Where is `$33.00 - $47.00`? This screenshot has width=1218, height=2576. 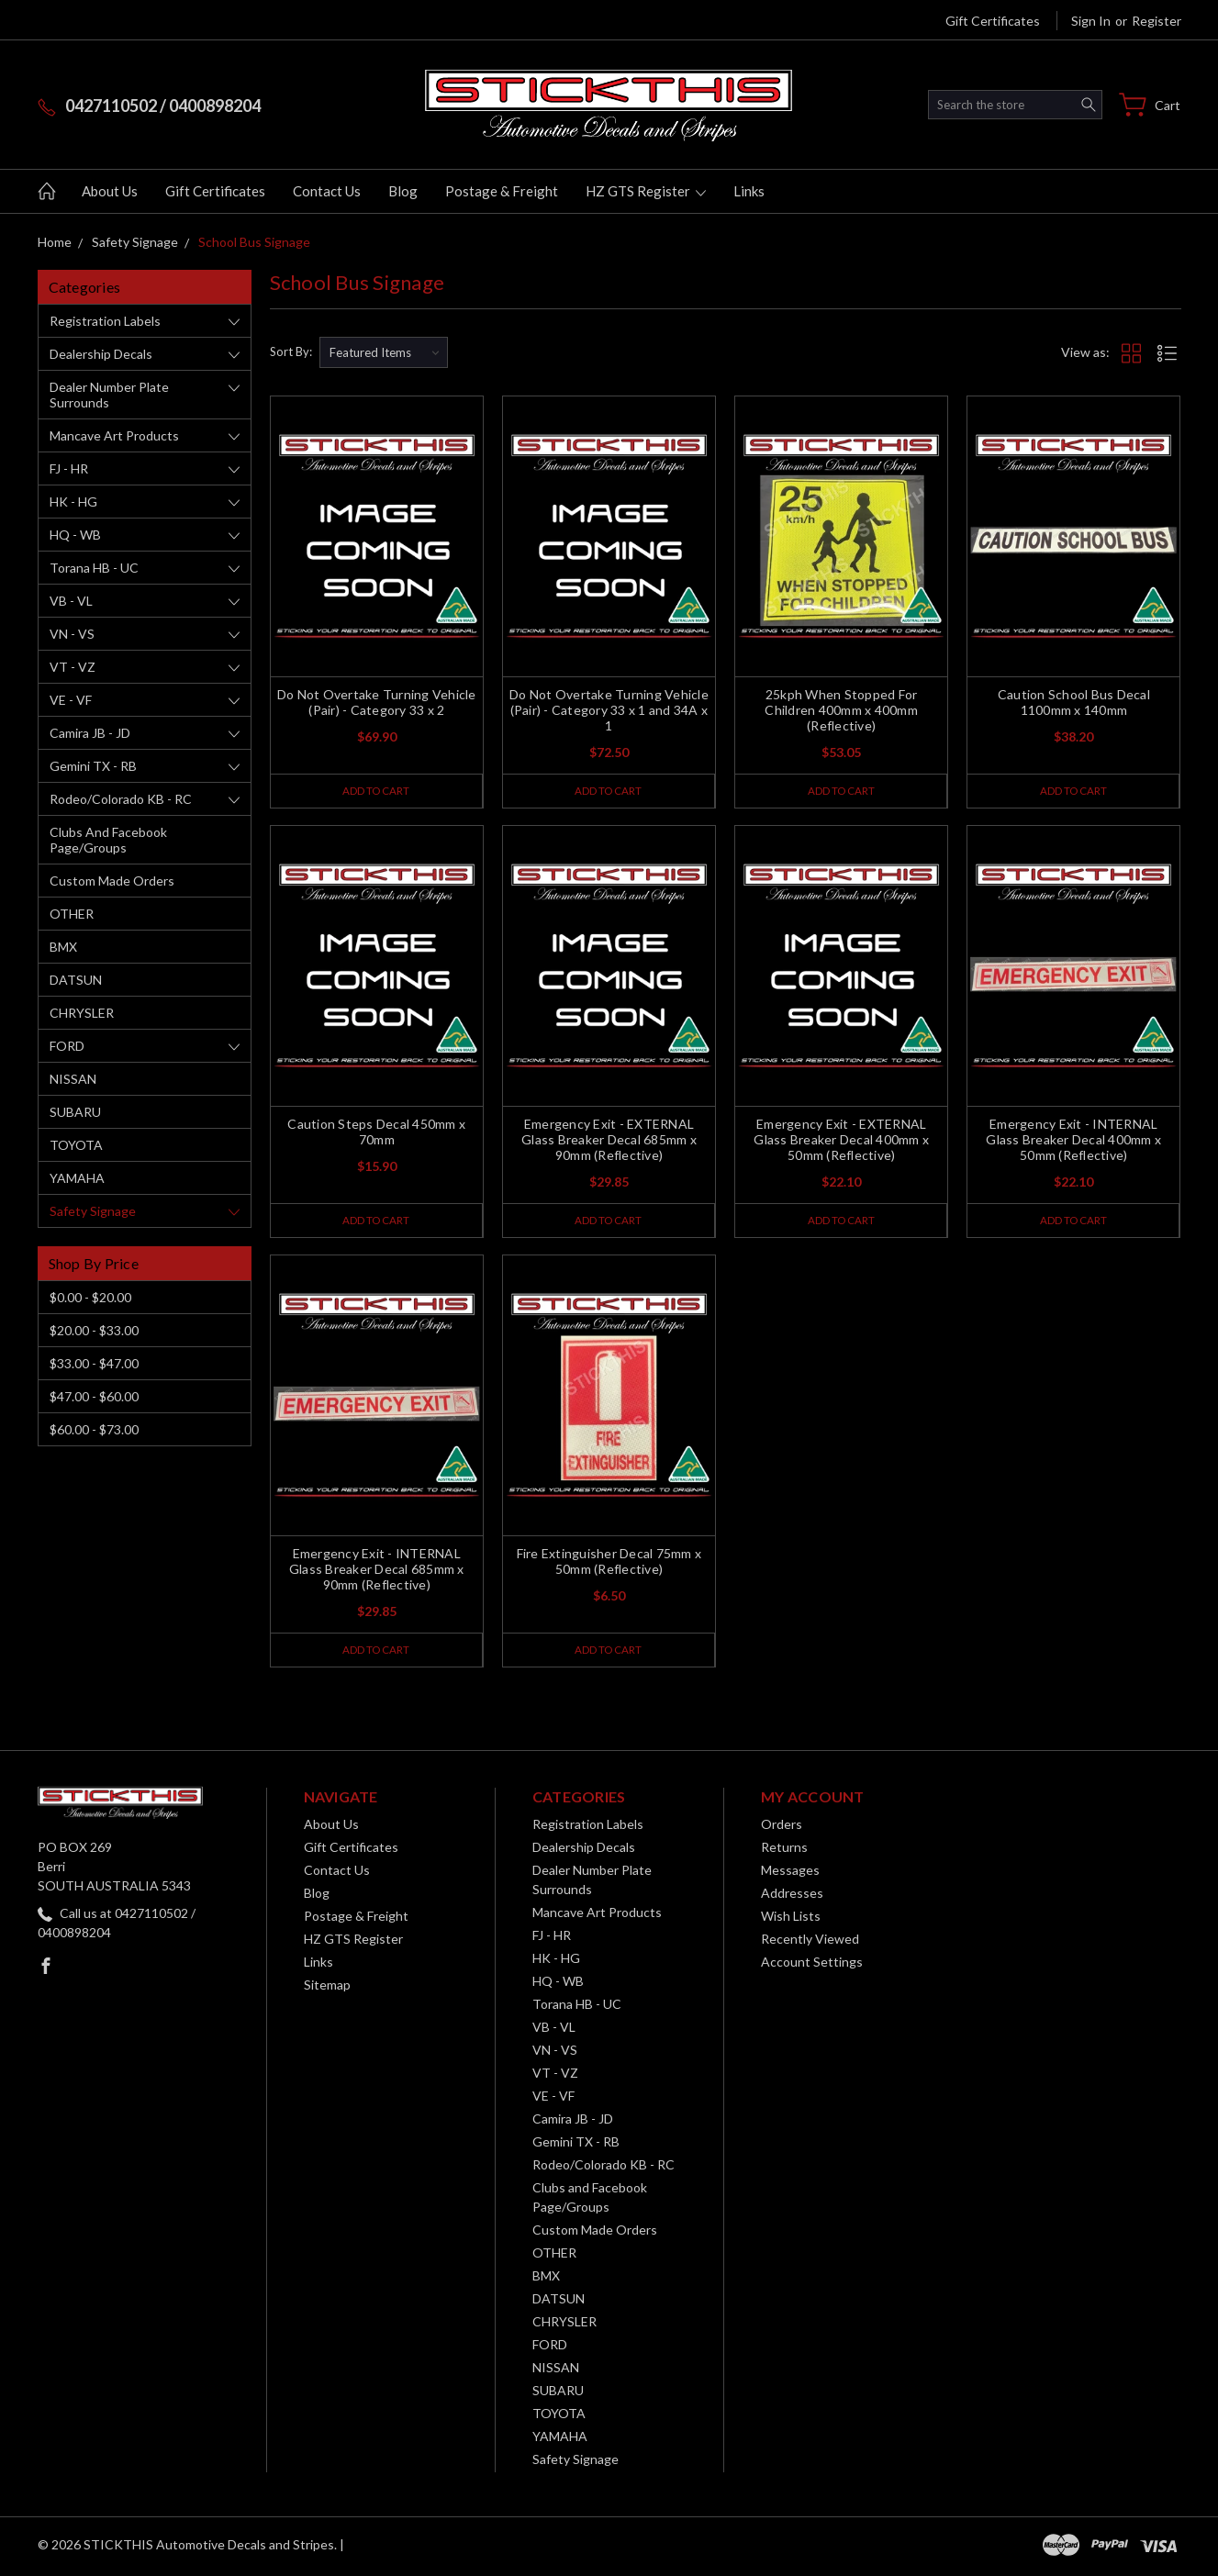
$33.00 - $47.00 is located at coordinates (94, 1363).